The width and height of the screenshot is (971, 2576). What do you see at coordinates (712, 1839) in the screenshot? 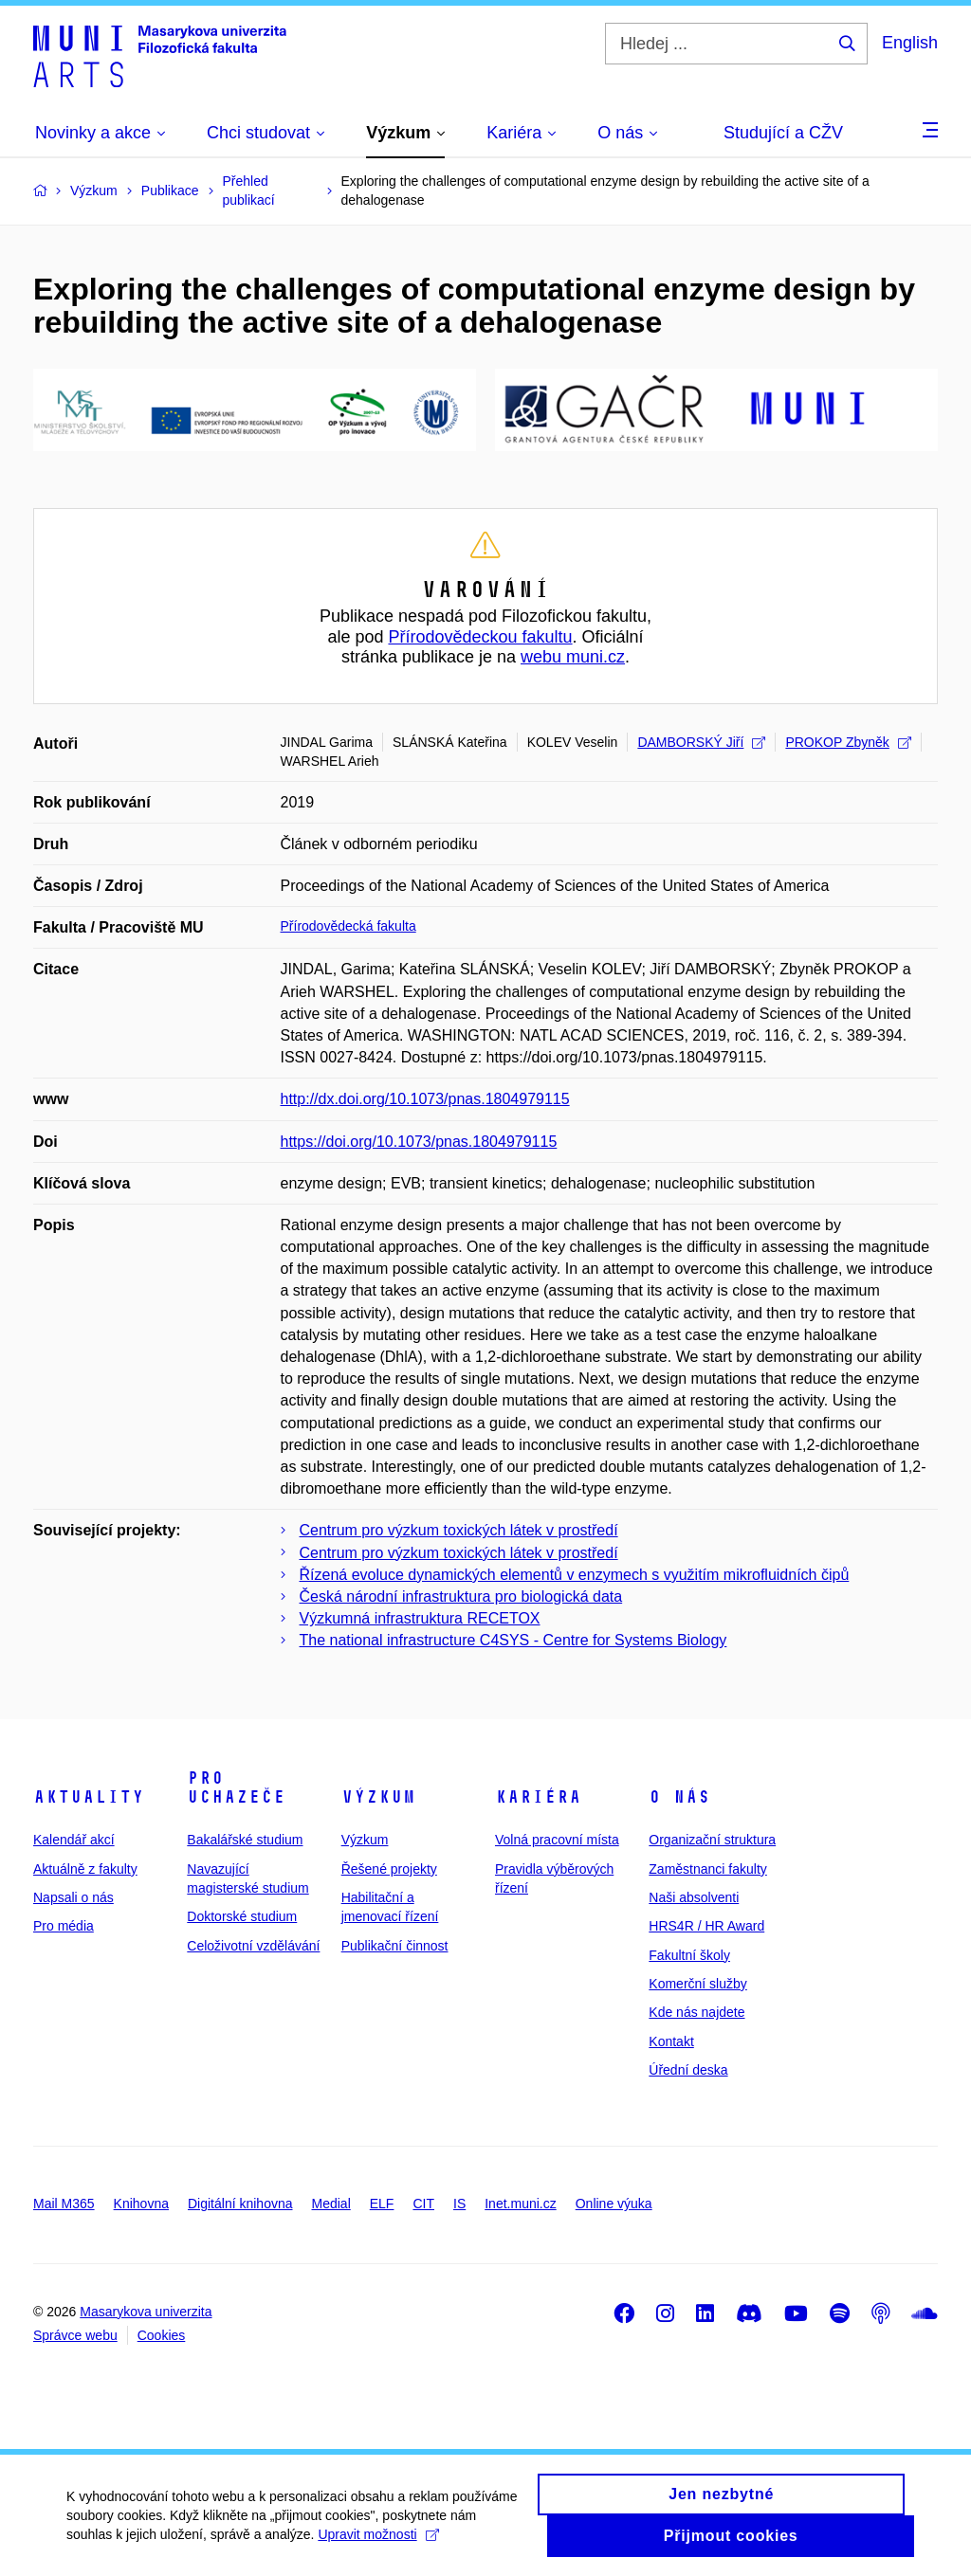
I see `Organizační struktura` at bounding box center [712, 1839].